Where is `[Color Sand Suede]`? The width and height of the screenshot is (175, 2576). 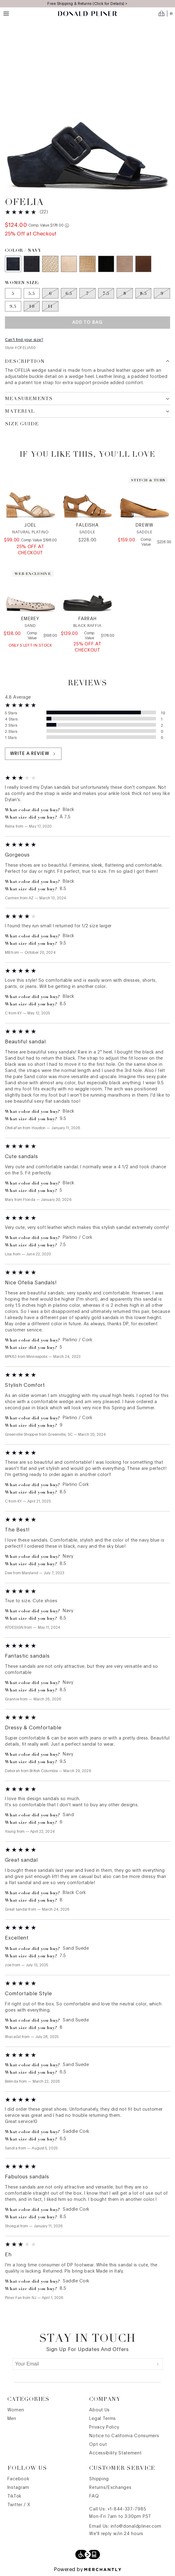 [Color Sand Suede] is located at coordinates (125, 264).